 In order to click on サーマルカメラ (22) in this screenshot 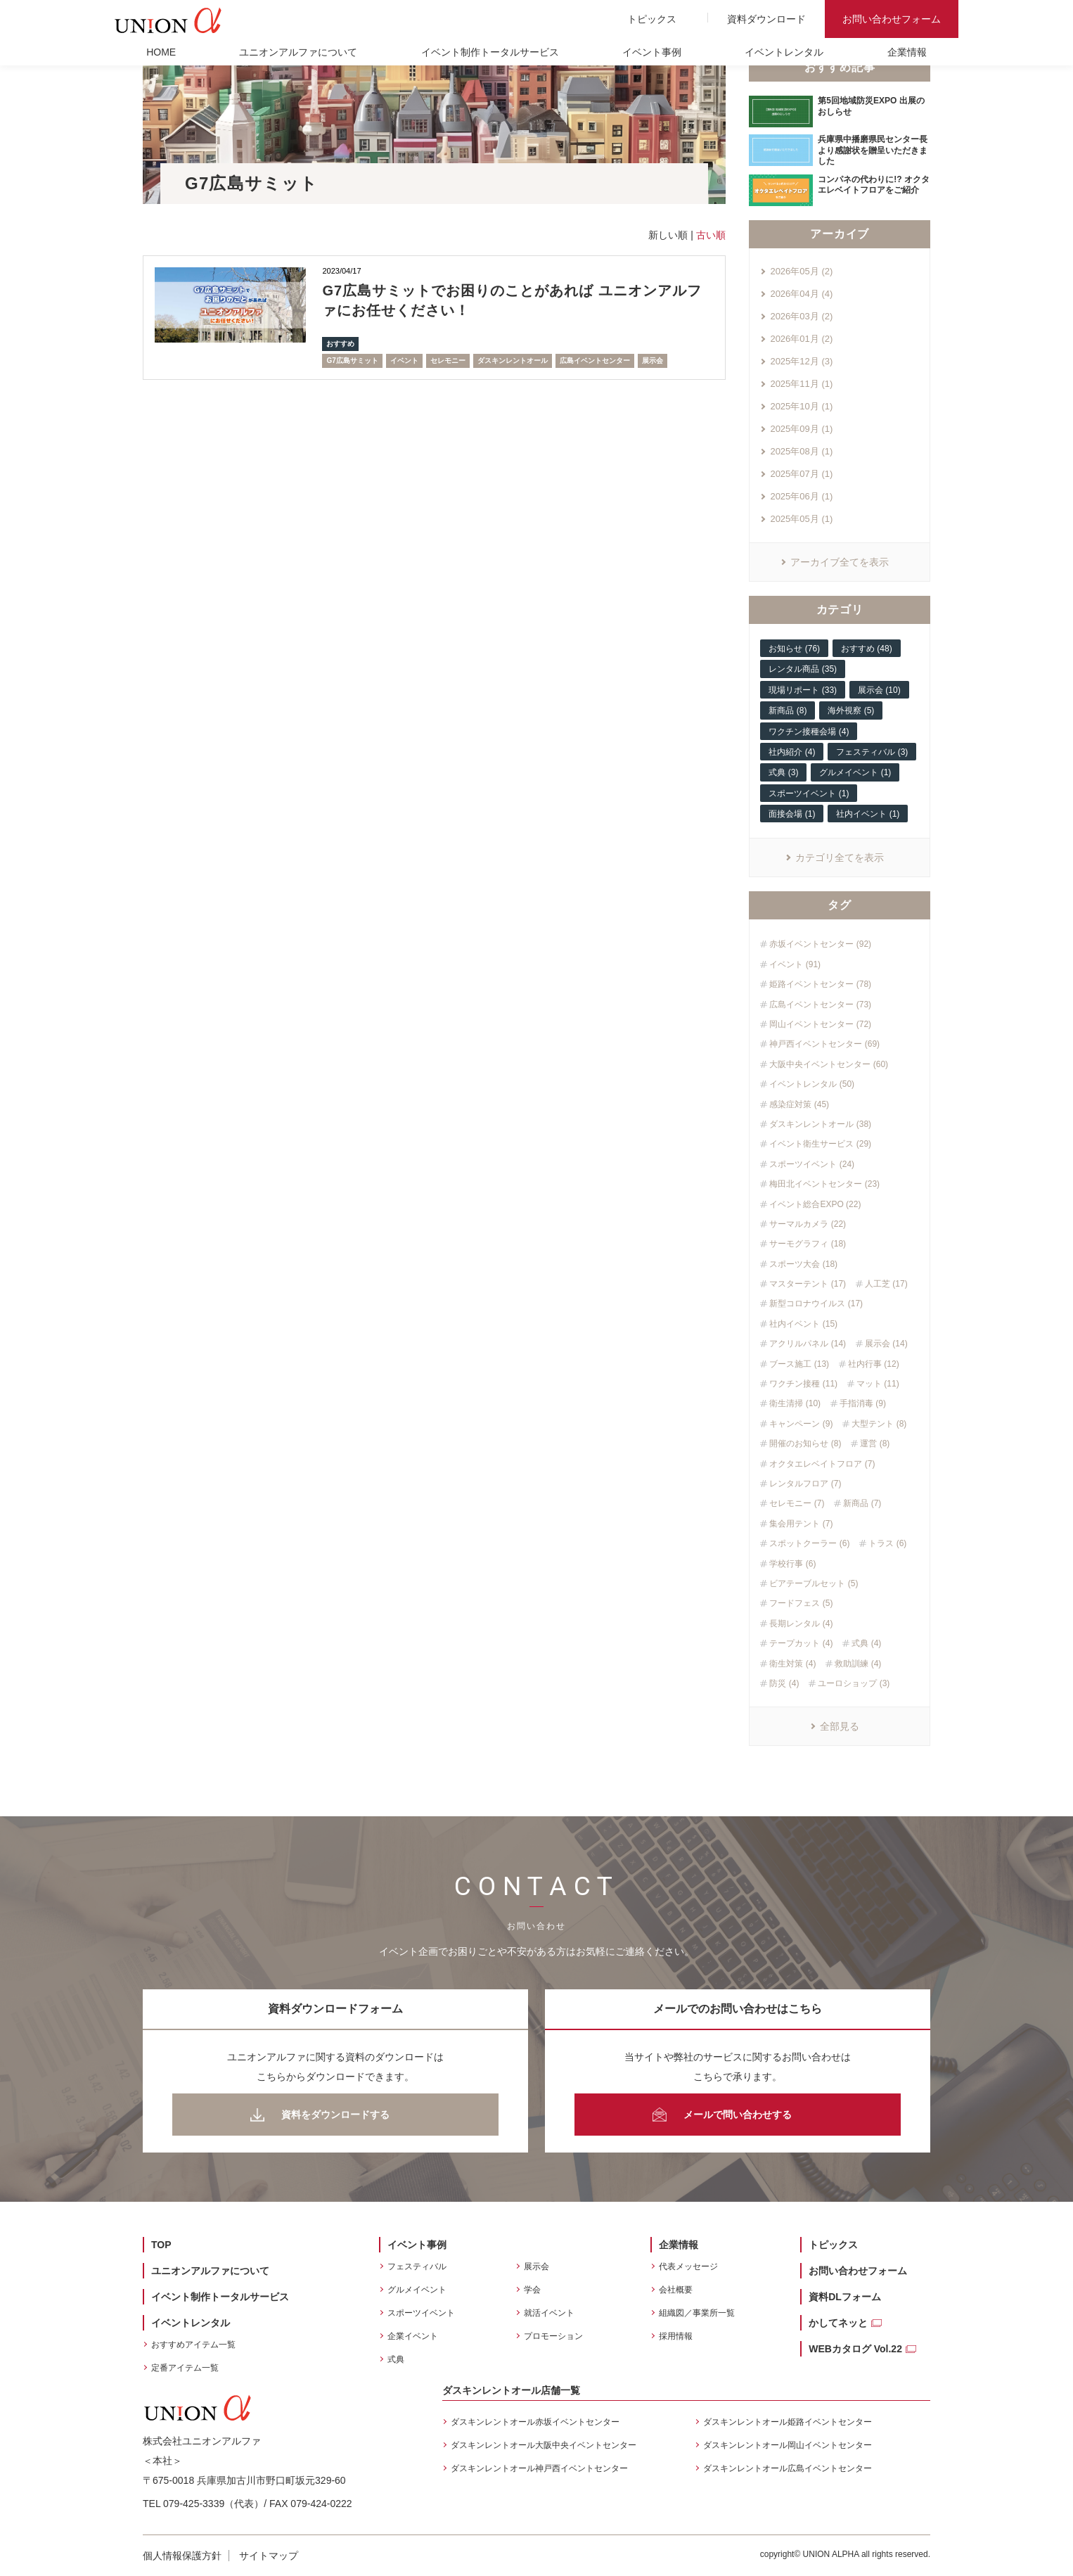, I will do `click(807, 1224)`.